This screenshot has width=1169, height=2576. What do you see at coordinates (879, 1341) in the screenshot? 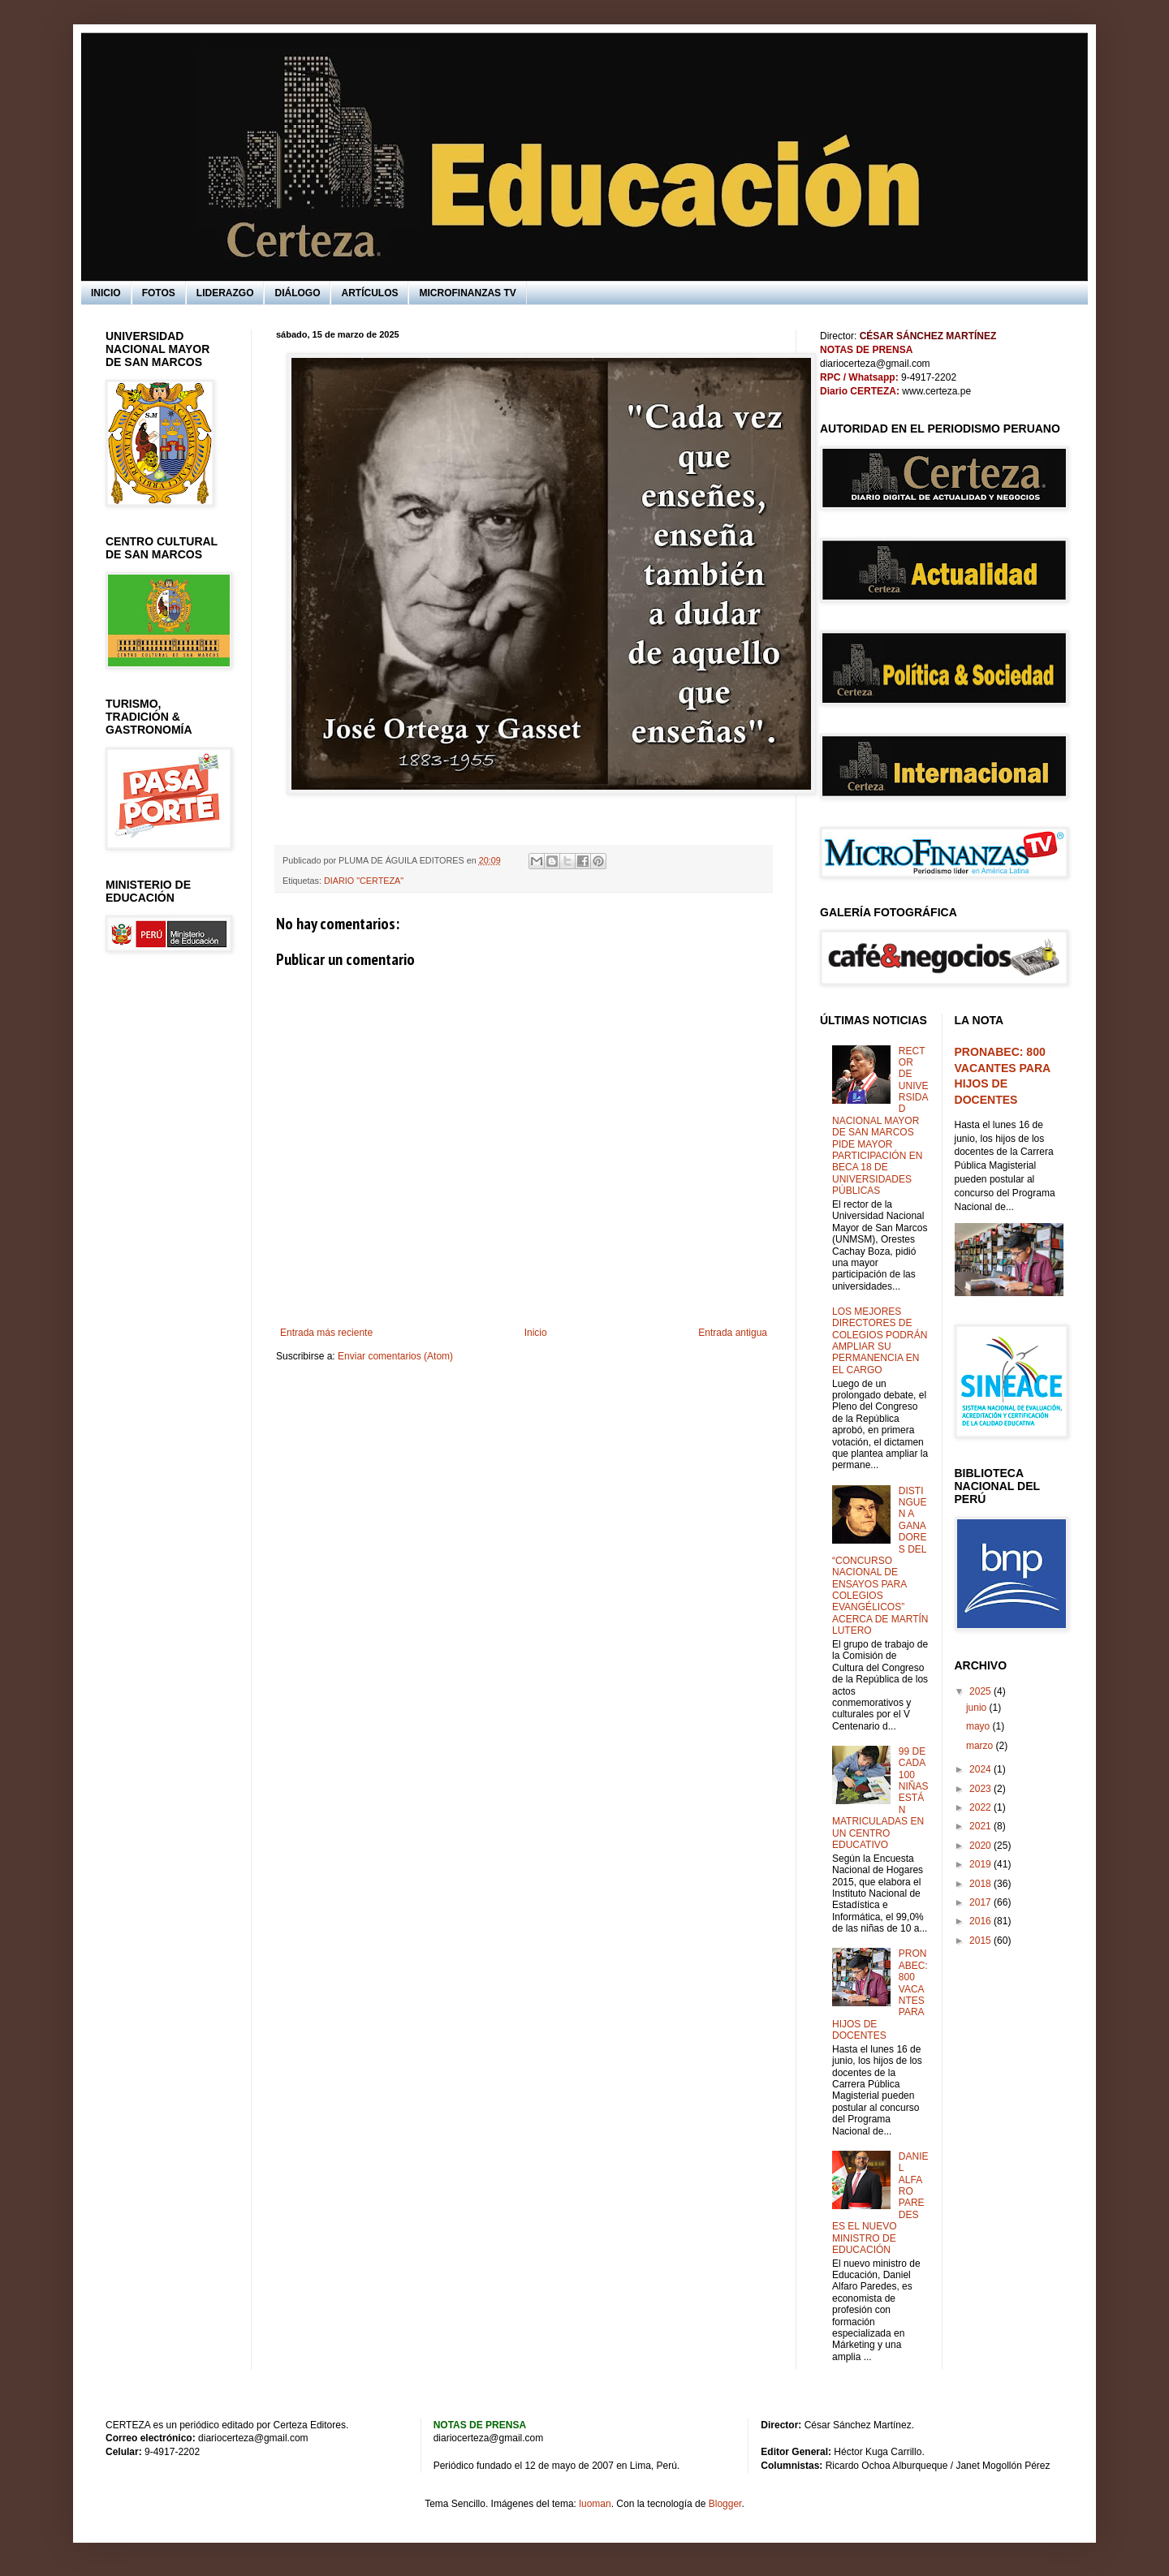
I see `LOS MEJORES DIRECTORES DE COLEGIOS PODRÁN AMPLIAR SU PERMANENCIA EN EL CARGO` at bounding box center [879, 1341].